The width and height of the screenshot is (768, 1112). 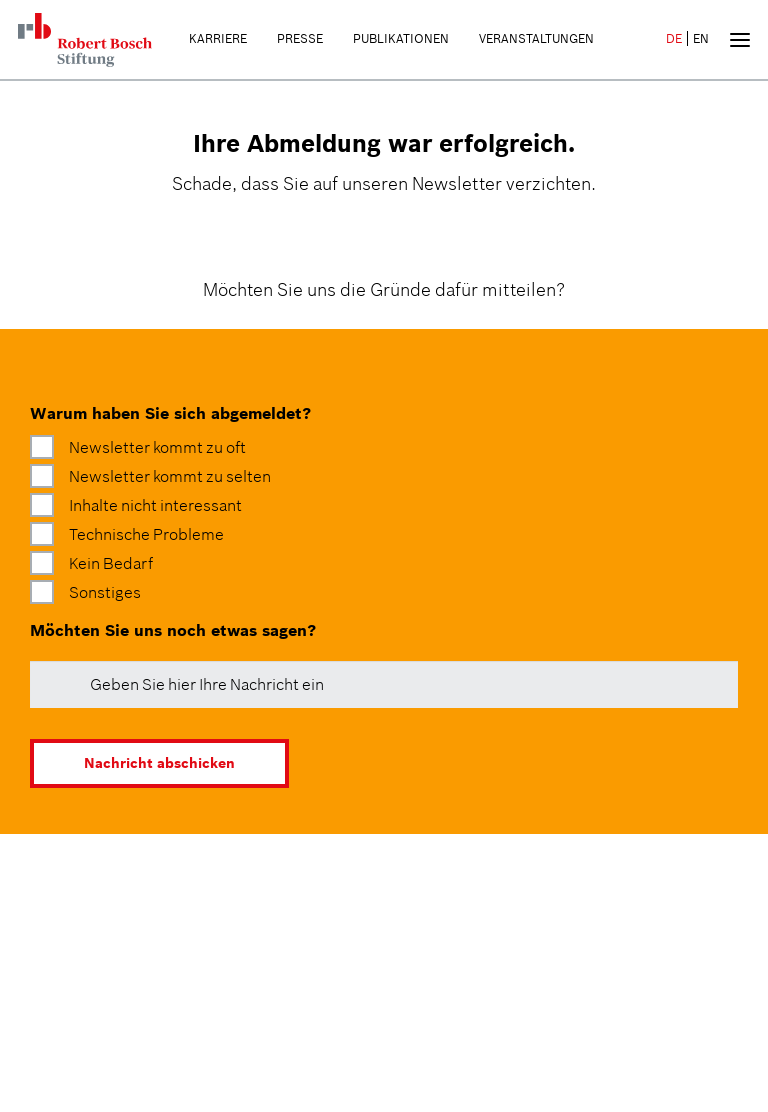 What do you see at coordinates (300, 38) in the screenshot?
I see `Presse` at bounding box center [300, 38].